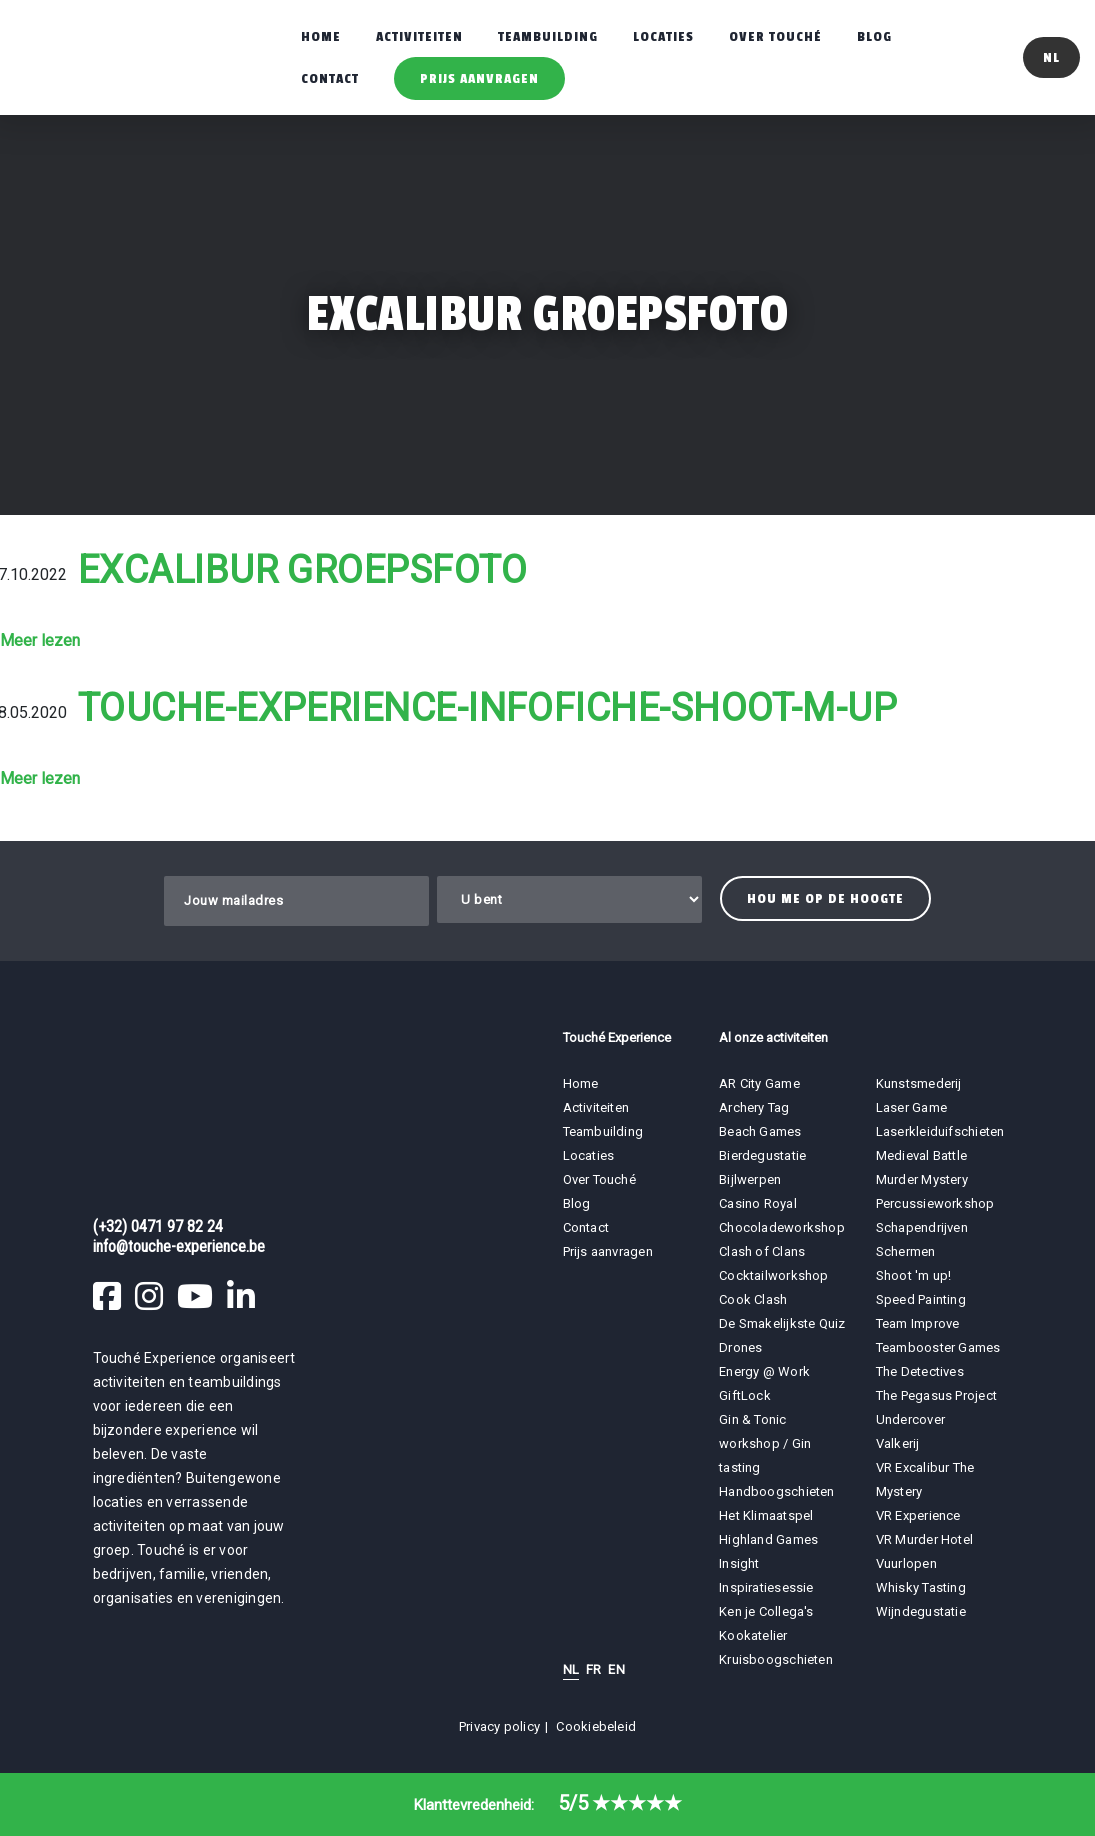 This screenshot has width=1095, height=1836. I want to click on Undercover, so click(910, 1419).